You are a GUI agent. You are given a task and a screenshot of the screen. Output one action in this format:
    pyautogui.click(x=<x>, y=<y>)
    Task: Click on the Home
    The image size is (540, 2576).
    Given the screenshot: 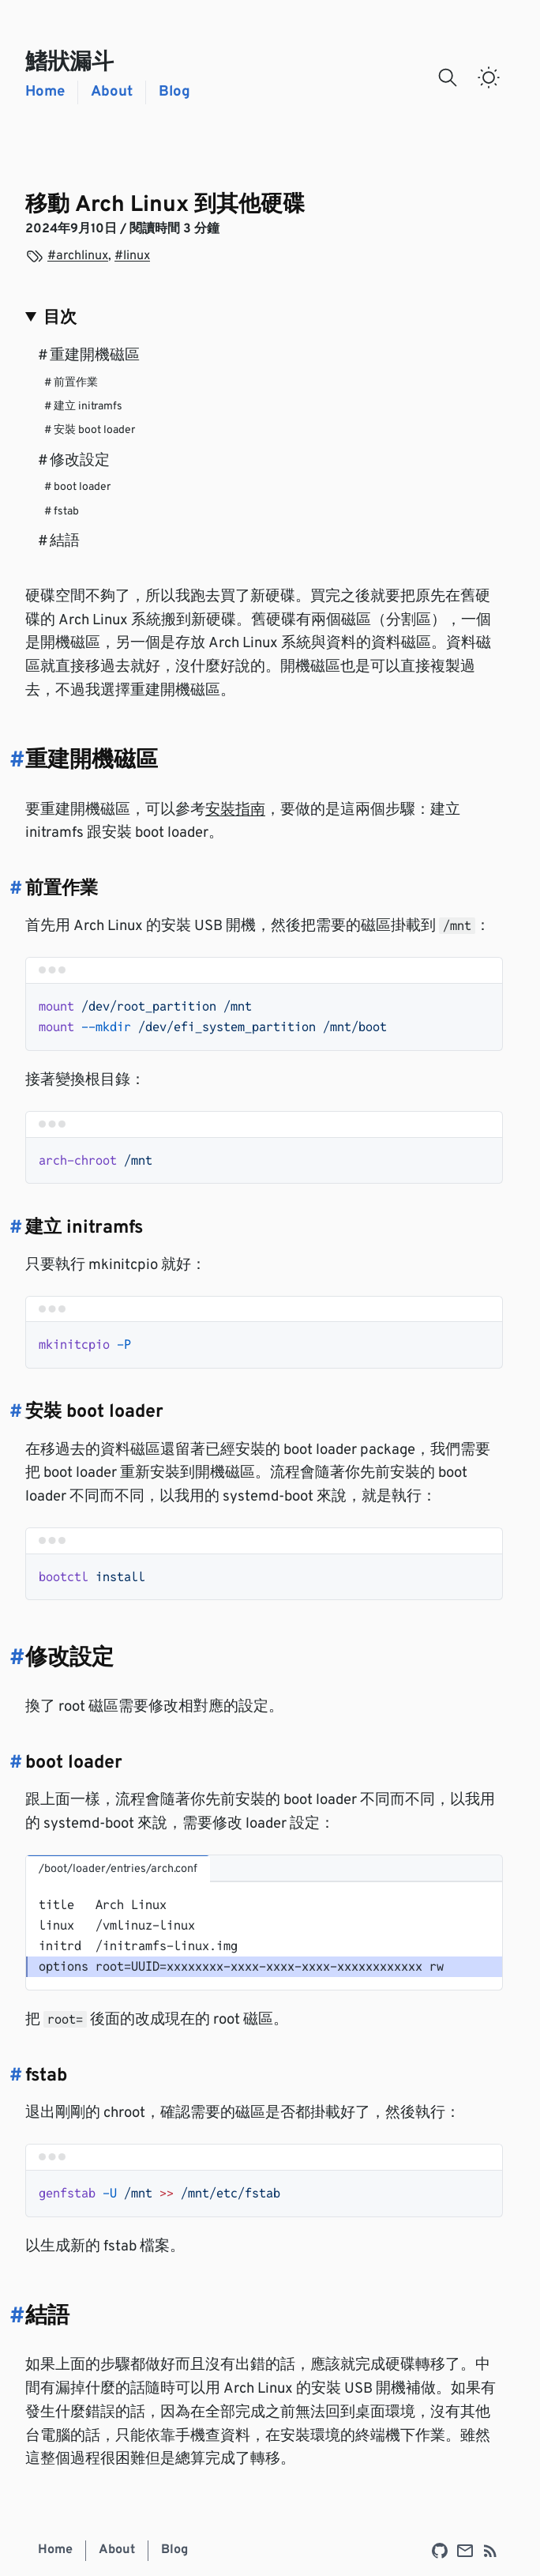 What is the action you would take?
    pyautogui.click(x=45, y=92)
    